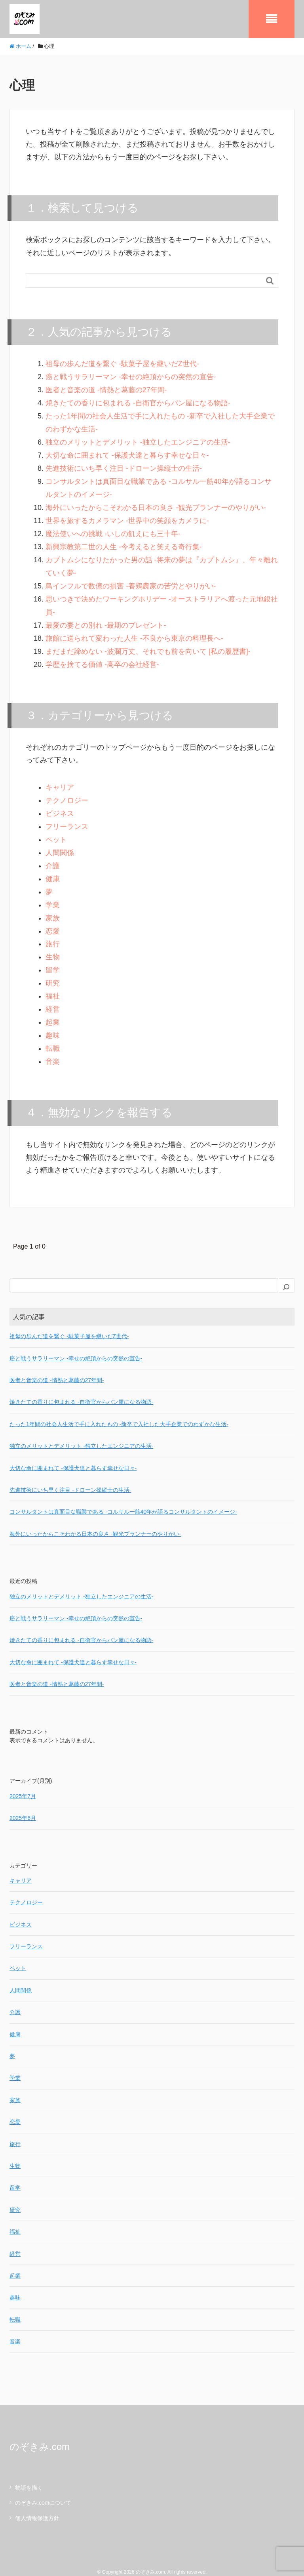  Describe the element at coordinates (113, 529) in the screenshot. I see `魔法使いへの挑戦 -いしの飢えにも三十年-` at that location.